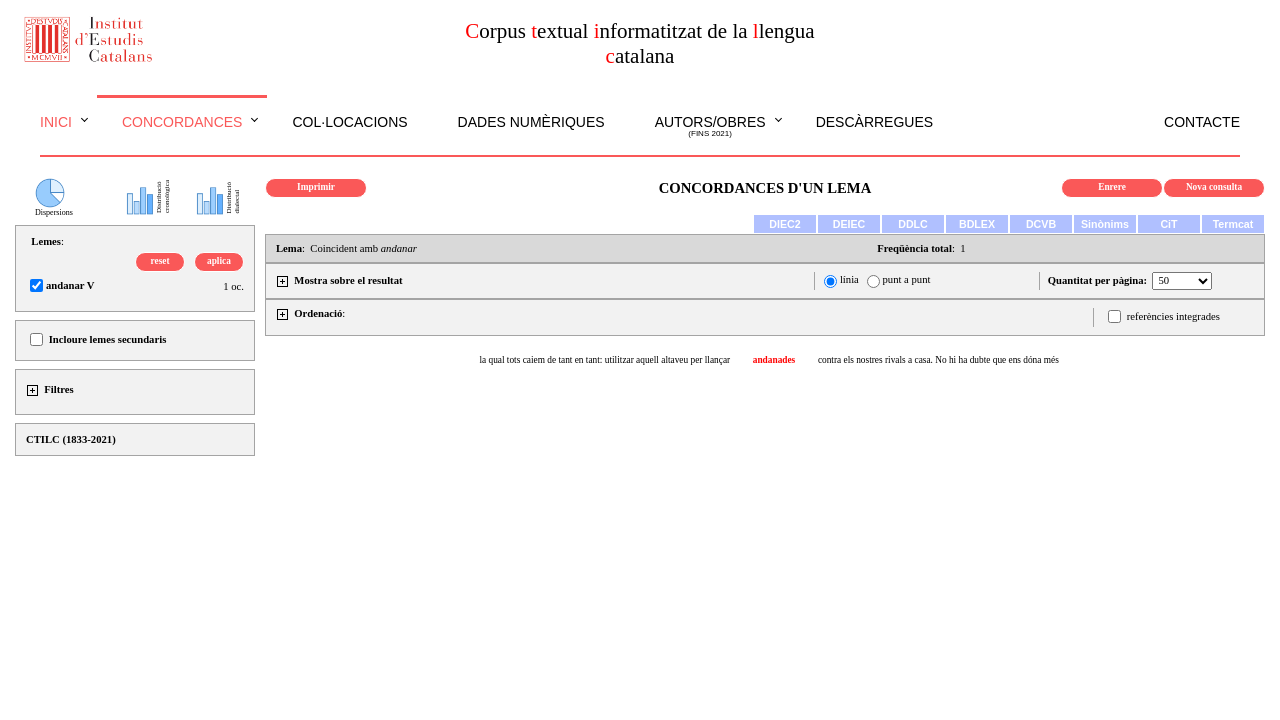  What do you see at coordinates (531, 122) in the screenshot?
I see `Dades numèriques` at bounding box center [531, 122].